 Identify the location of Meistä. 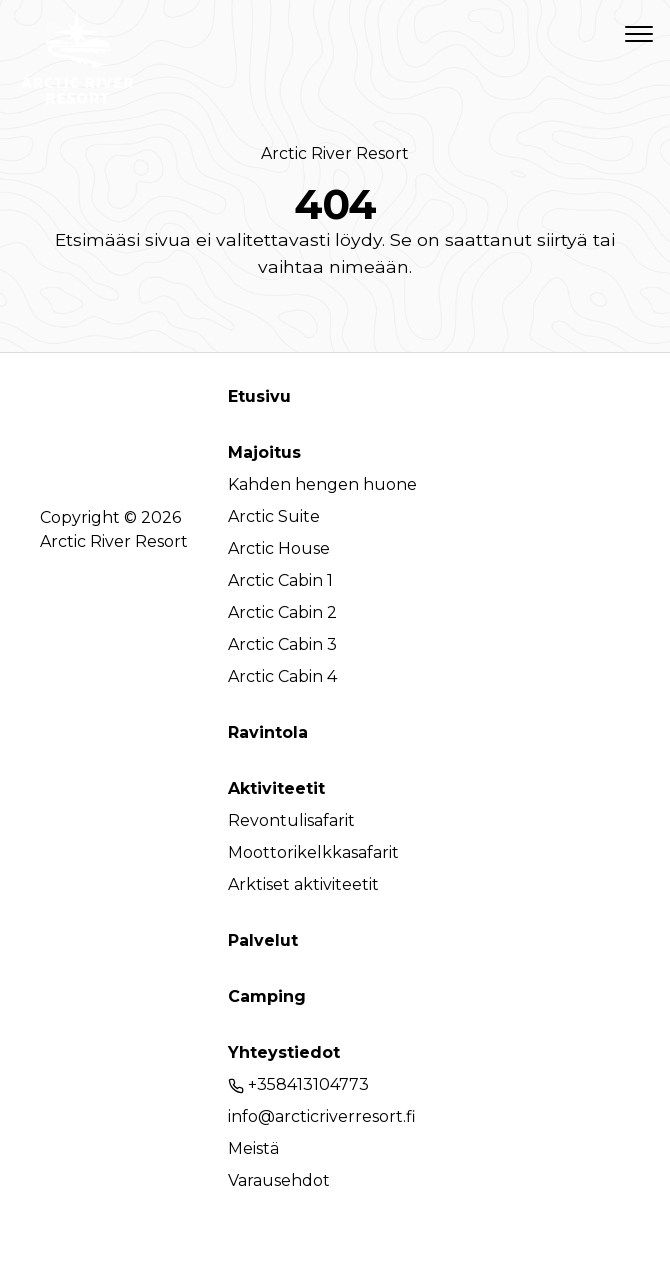
(253, 1148).